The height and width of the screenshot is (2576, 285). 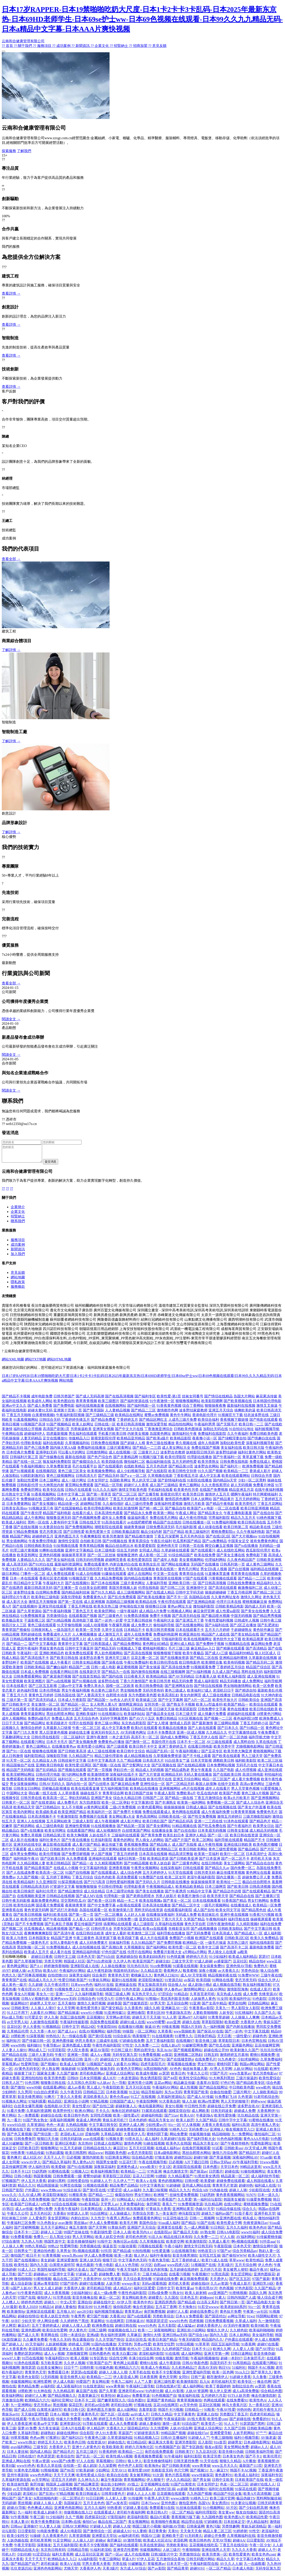 What do you see at coordinates (178, 1913) in the screenshot?
I see `在线观看福利影院` at bounding box center [178, 1913].